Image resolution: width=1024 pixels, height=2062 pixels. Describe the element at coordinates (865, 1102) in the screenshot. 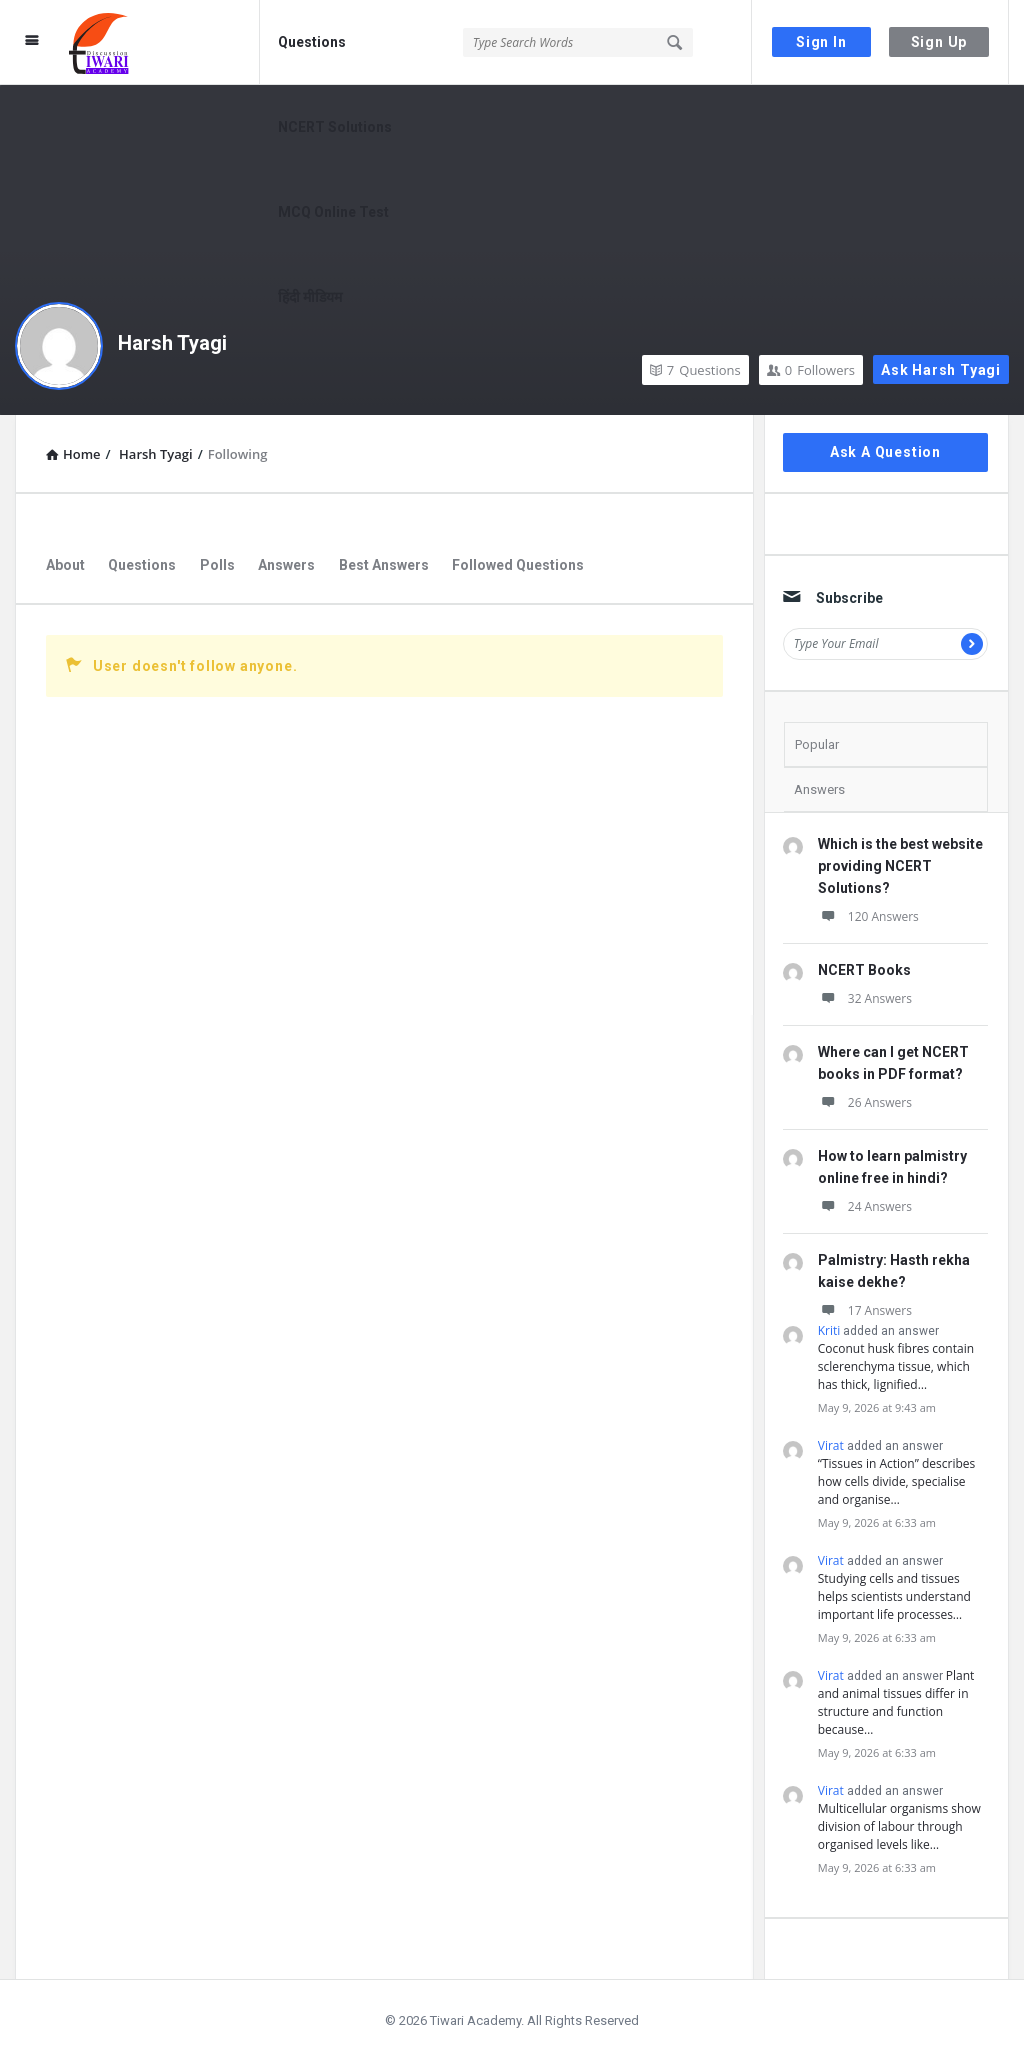

I see `26 Answers` at that location.